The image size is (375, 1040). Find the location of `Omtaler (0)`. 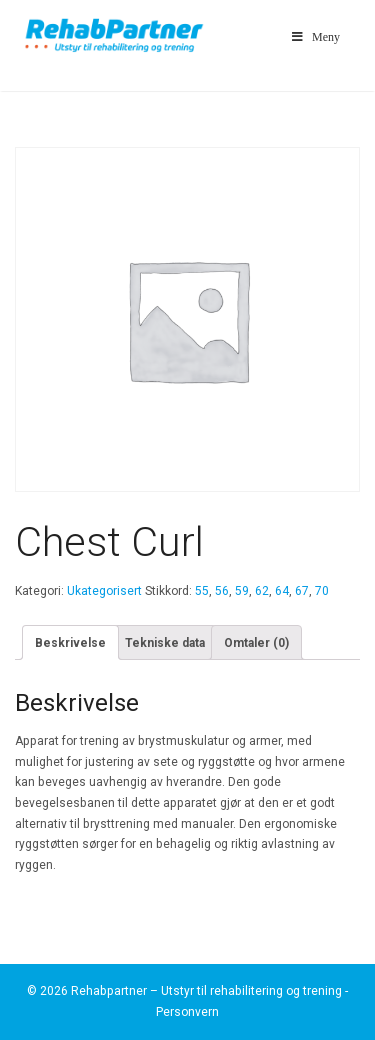

Omtaler (0) is located at coordinates (256, 643).